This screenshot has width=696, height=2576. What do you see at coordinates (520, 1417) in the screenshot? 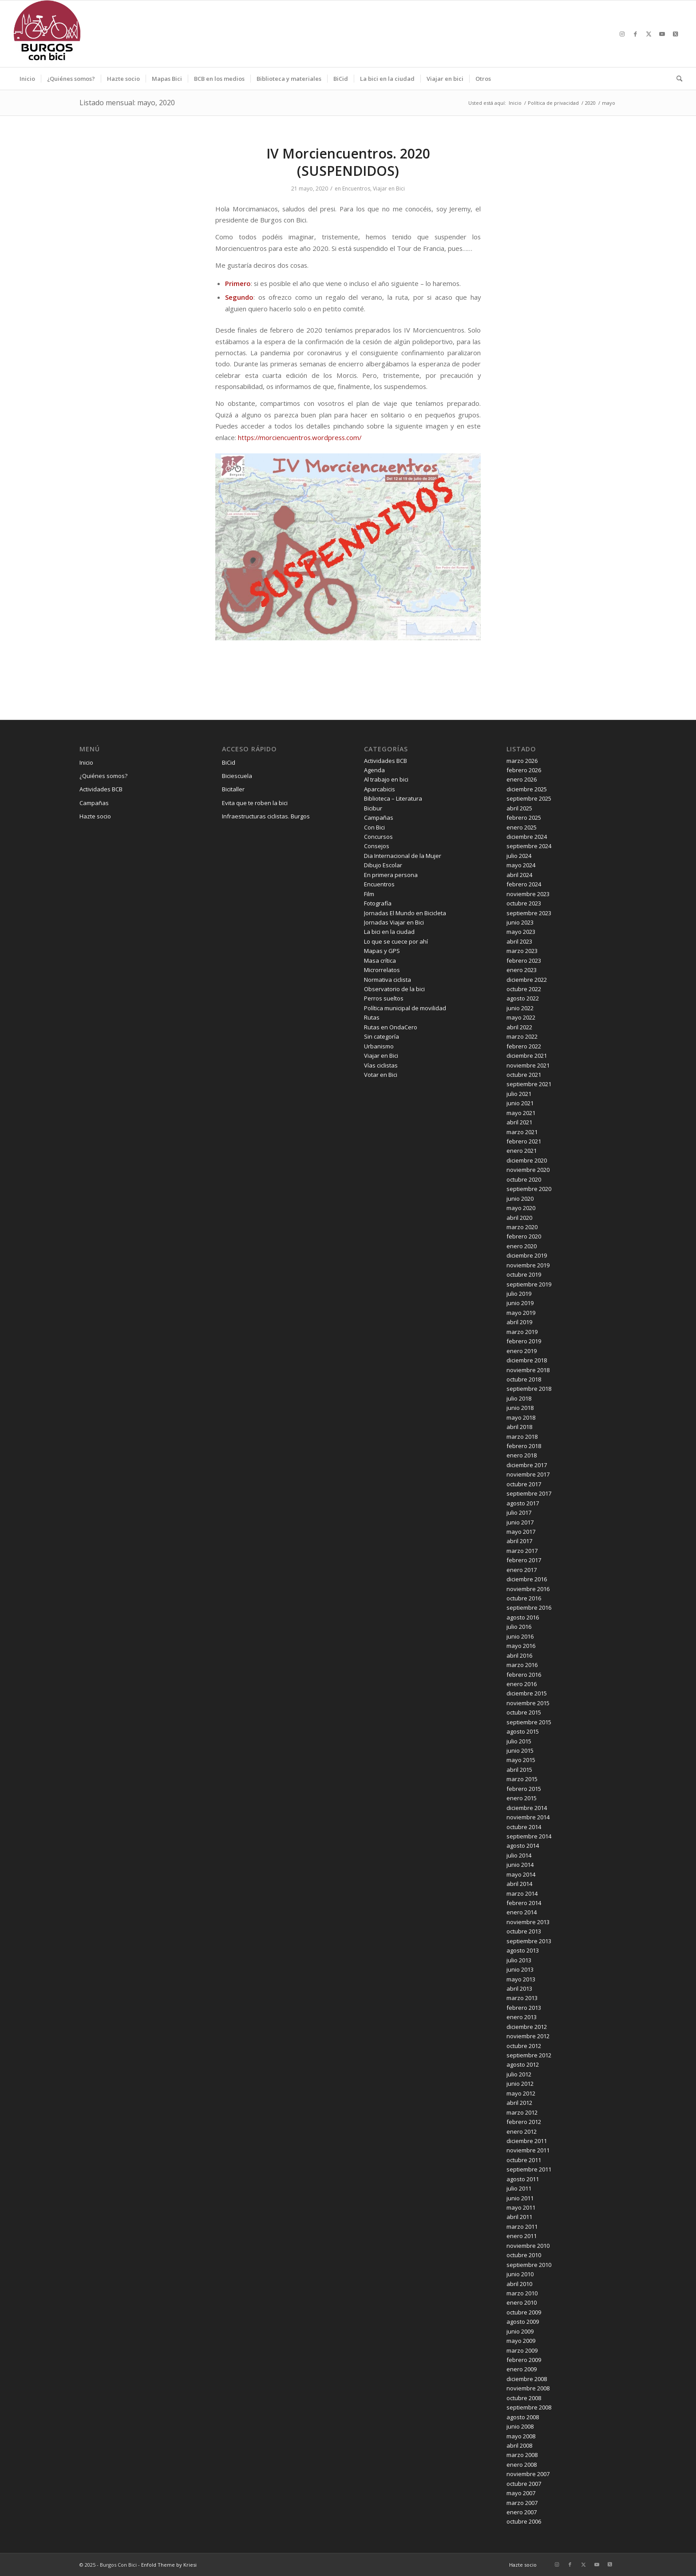
I see `mayo 2018` at bounding box center [520, 1417].